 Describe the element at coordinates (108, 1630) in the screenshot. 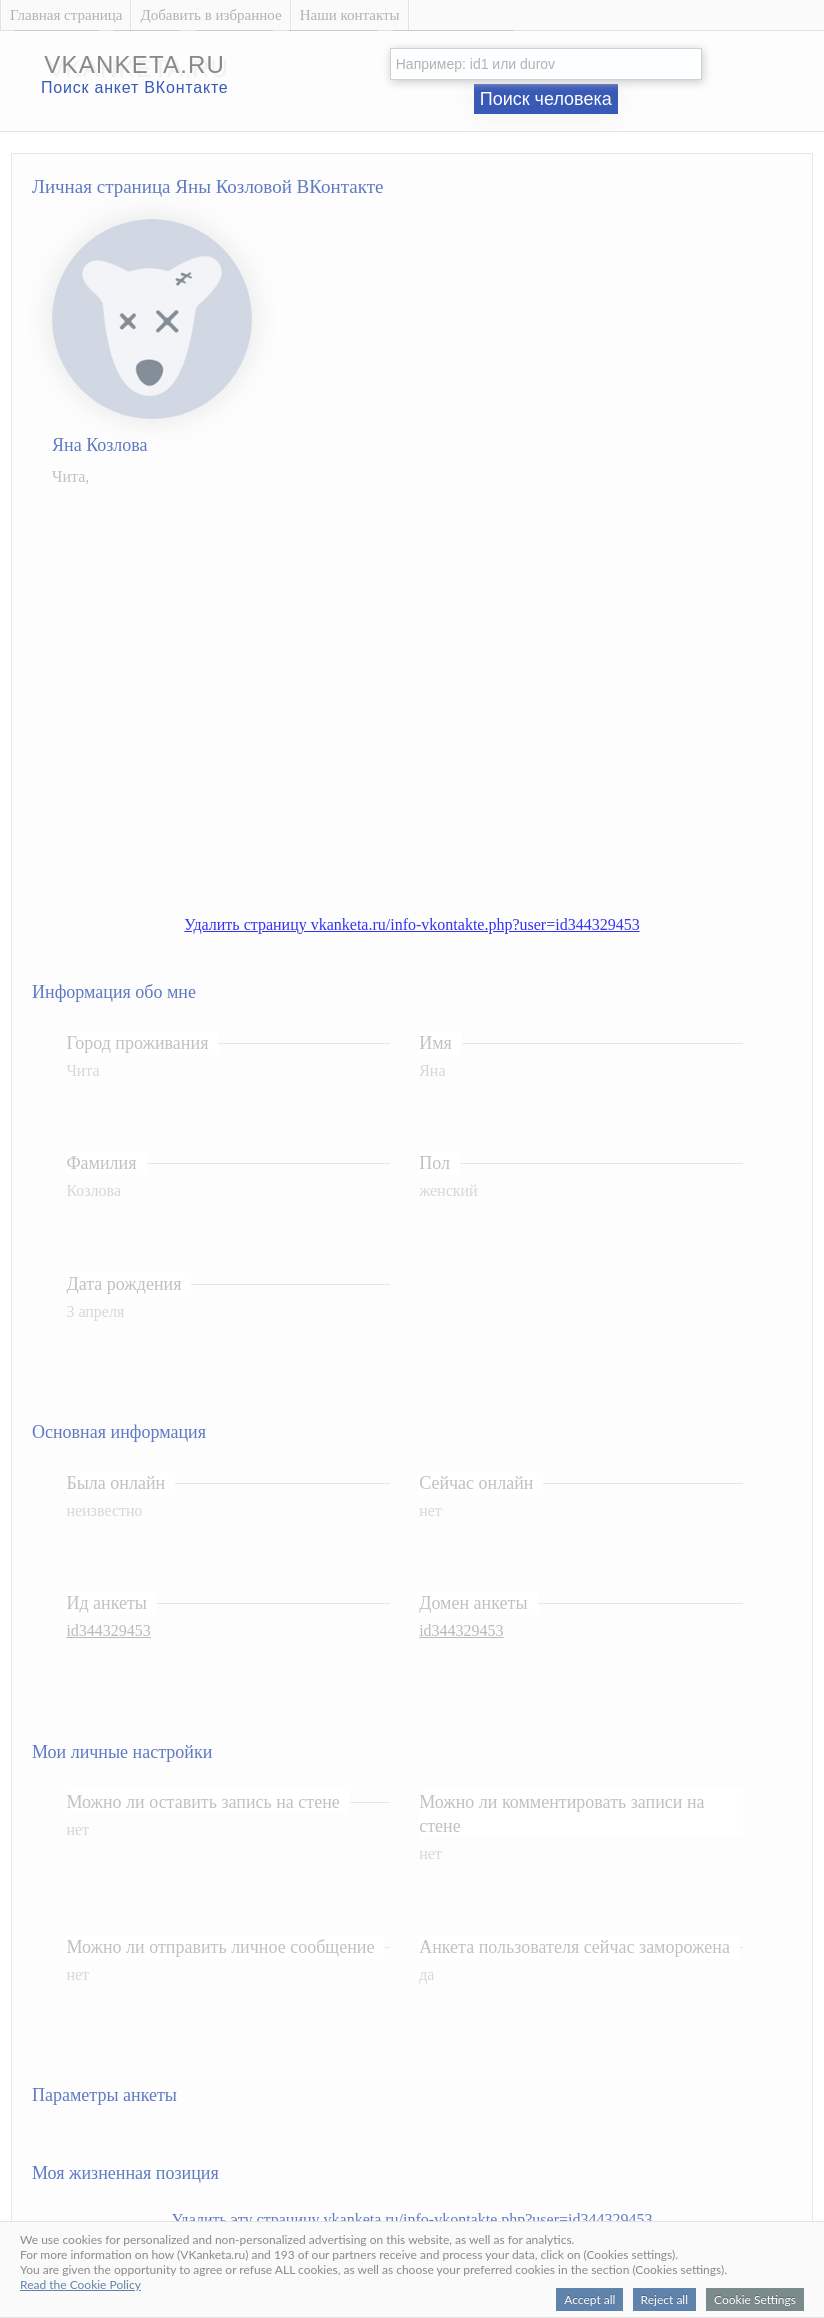

I see `id344329453` at that location.